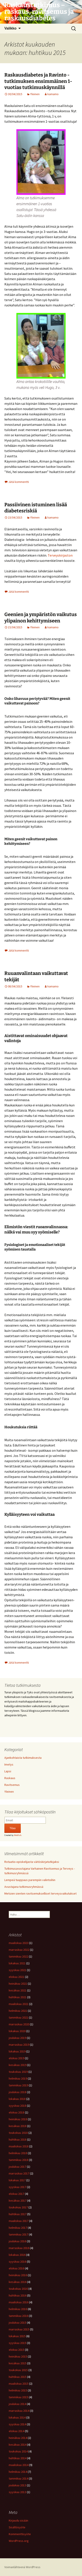  I want to click on helmikuu 2017, so click(18, 2228).